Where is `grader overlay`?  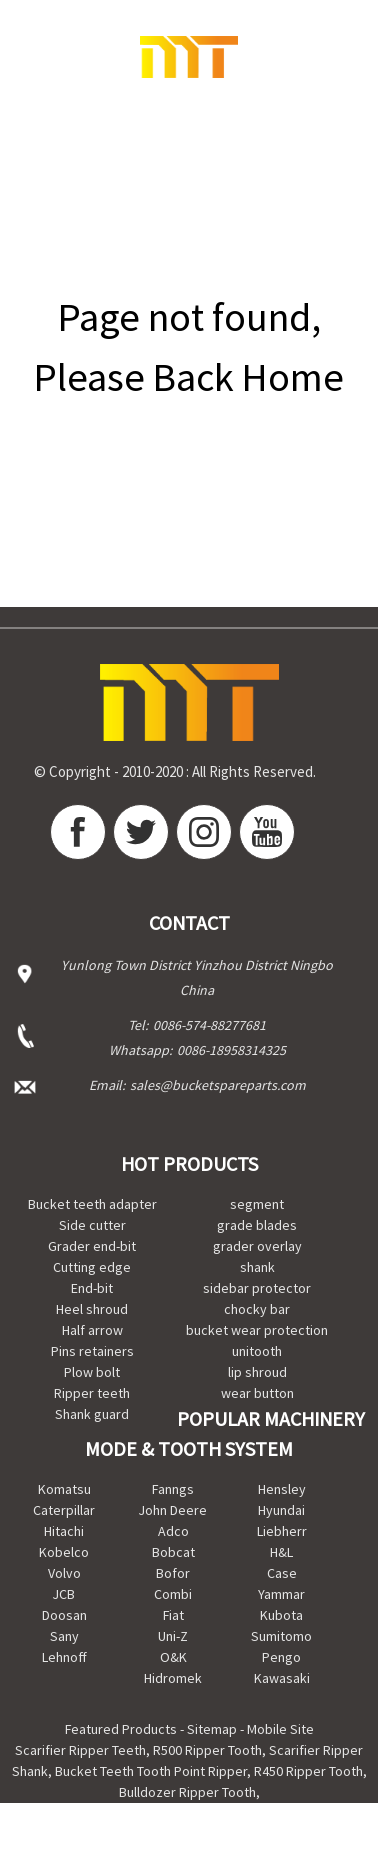 grader overlay is located at coordinates (257, 1246).